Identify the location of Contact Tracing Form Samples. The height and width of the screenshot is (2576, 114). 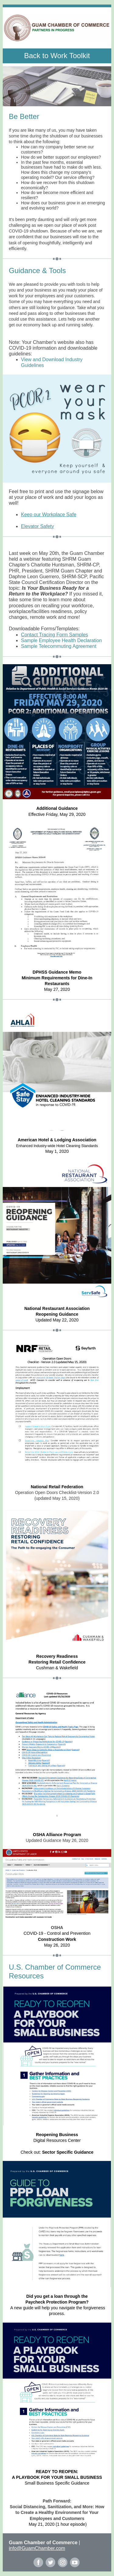
(54, 634).